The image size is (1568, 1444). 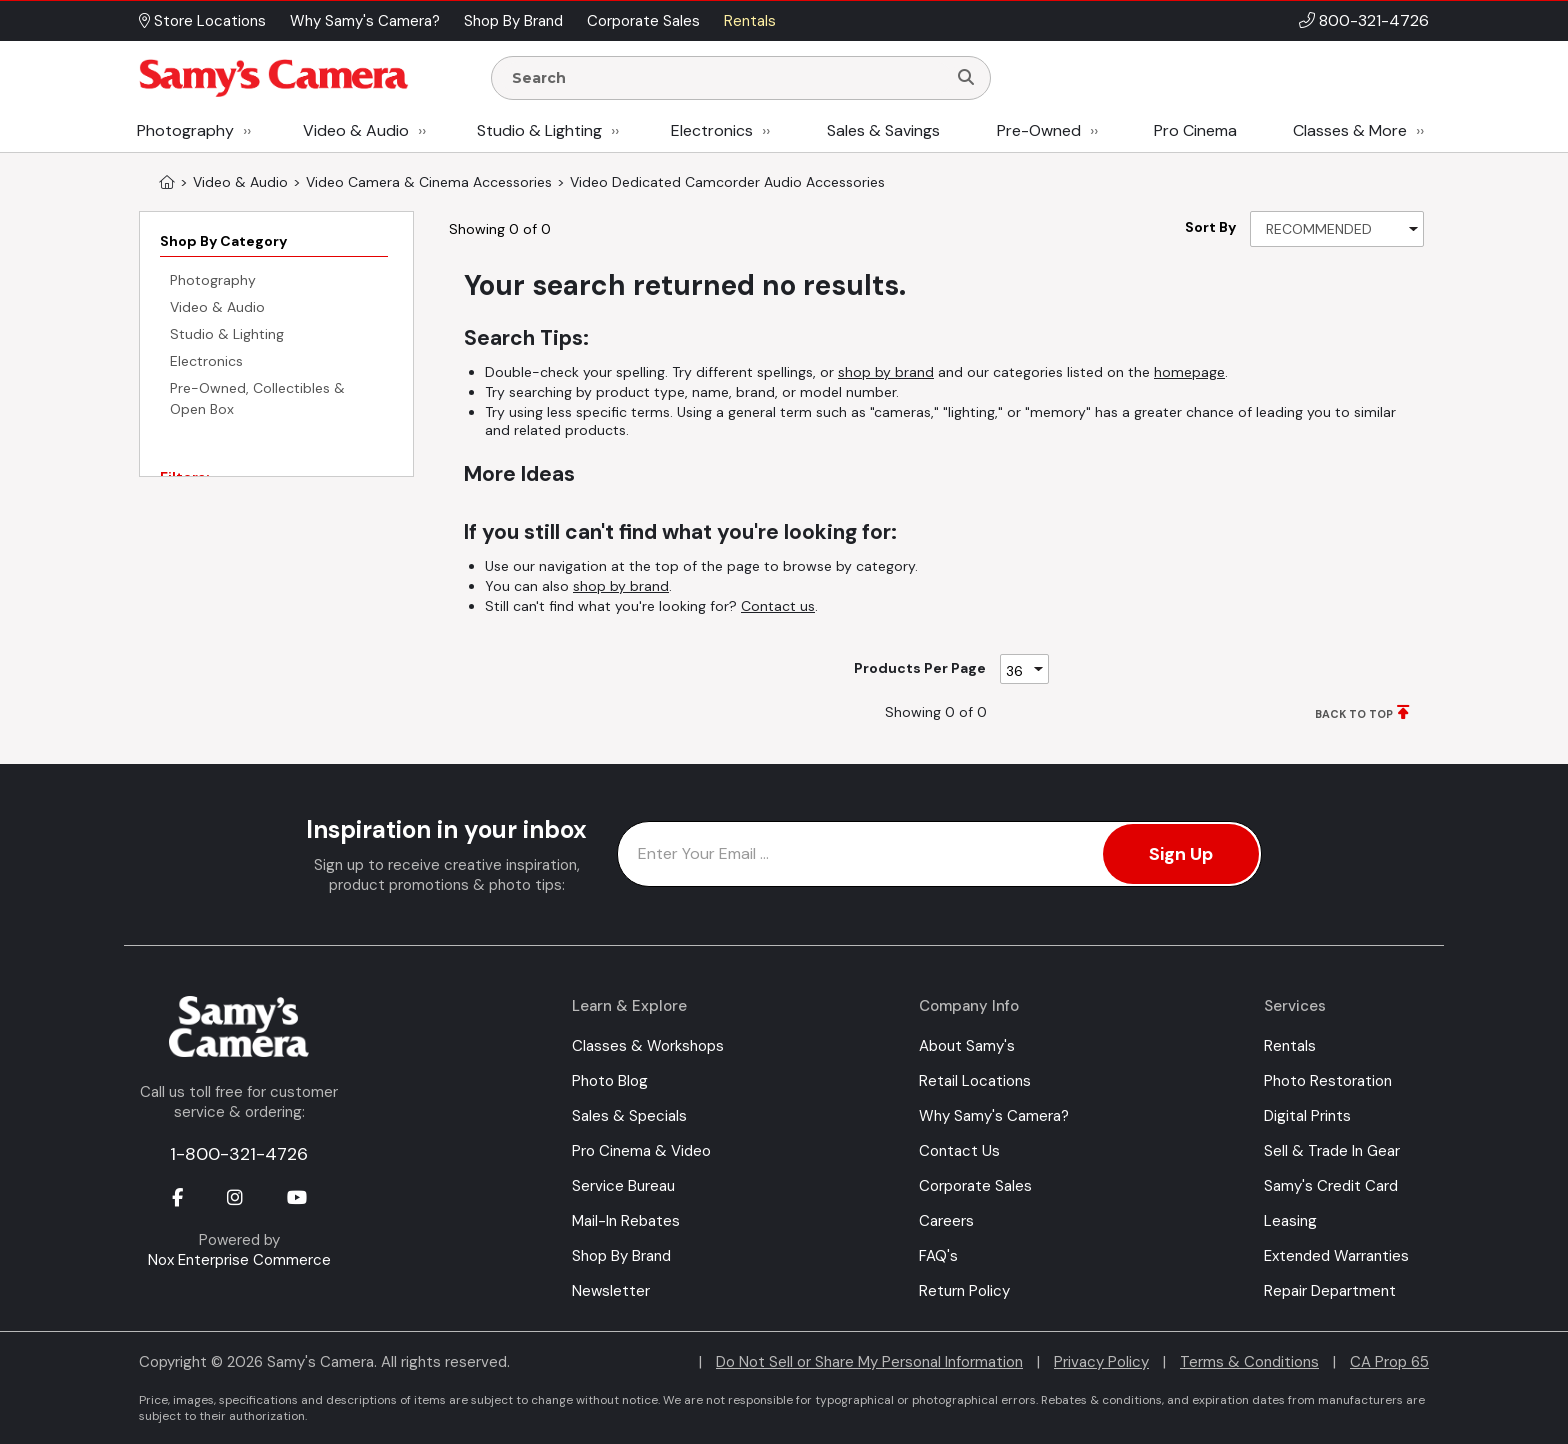 What do you see at coordinates (648, 1046) in the screenshot?
I see `Classes & Workshops` at bounding box center [648, 1046].